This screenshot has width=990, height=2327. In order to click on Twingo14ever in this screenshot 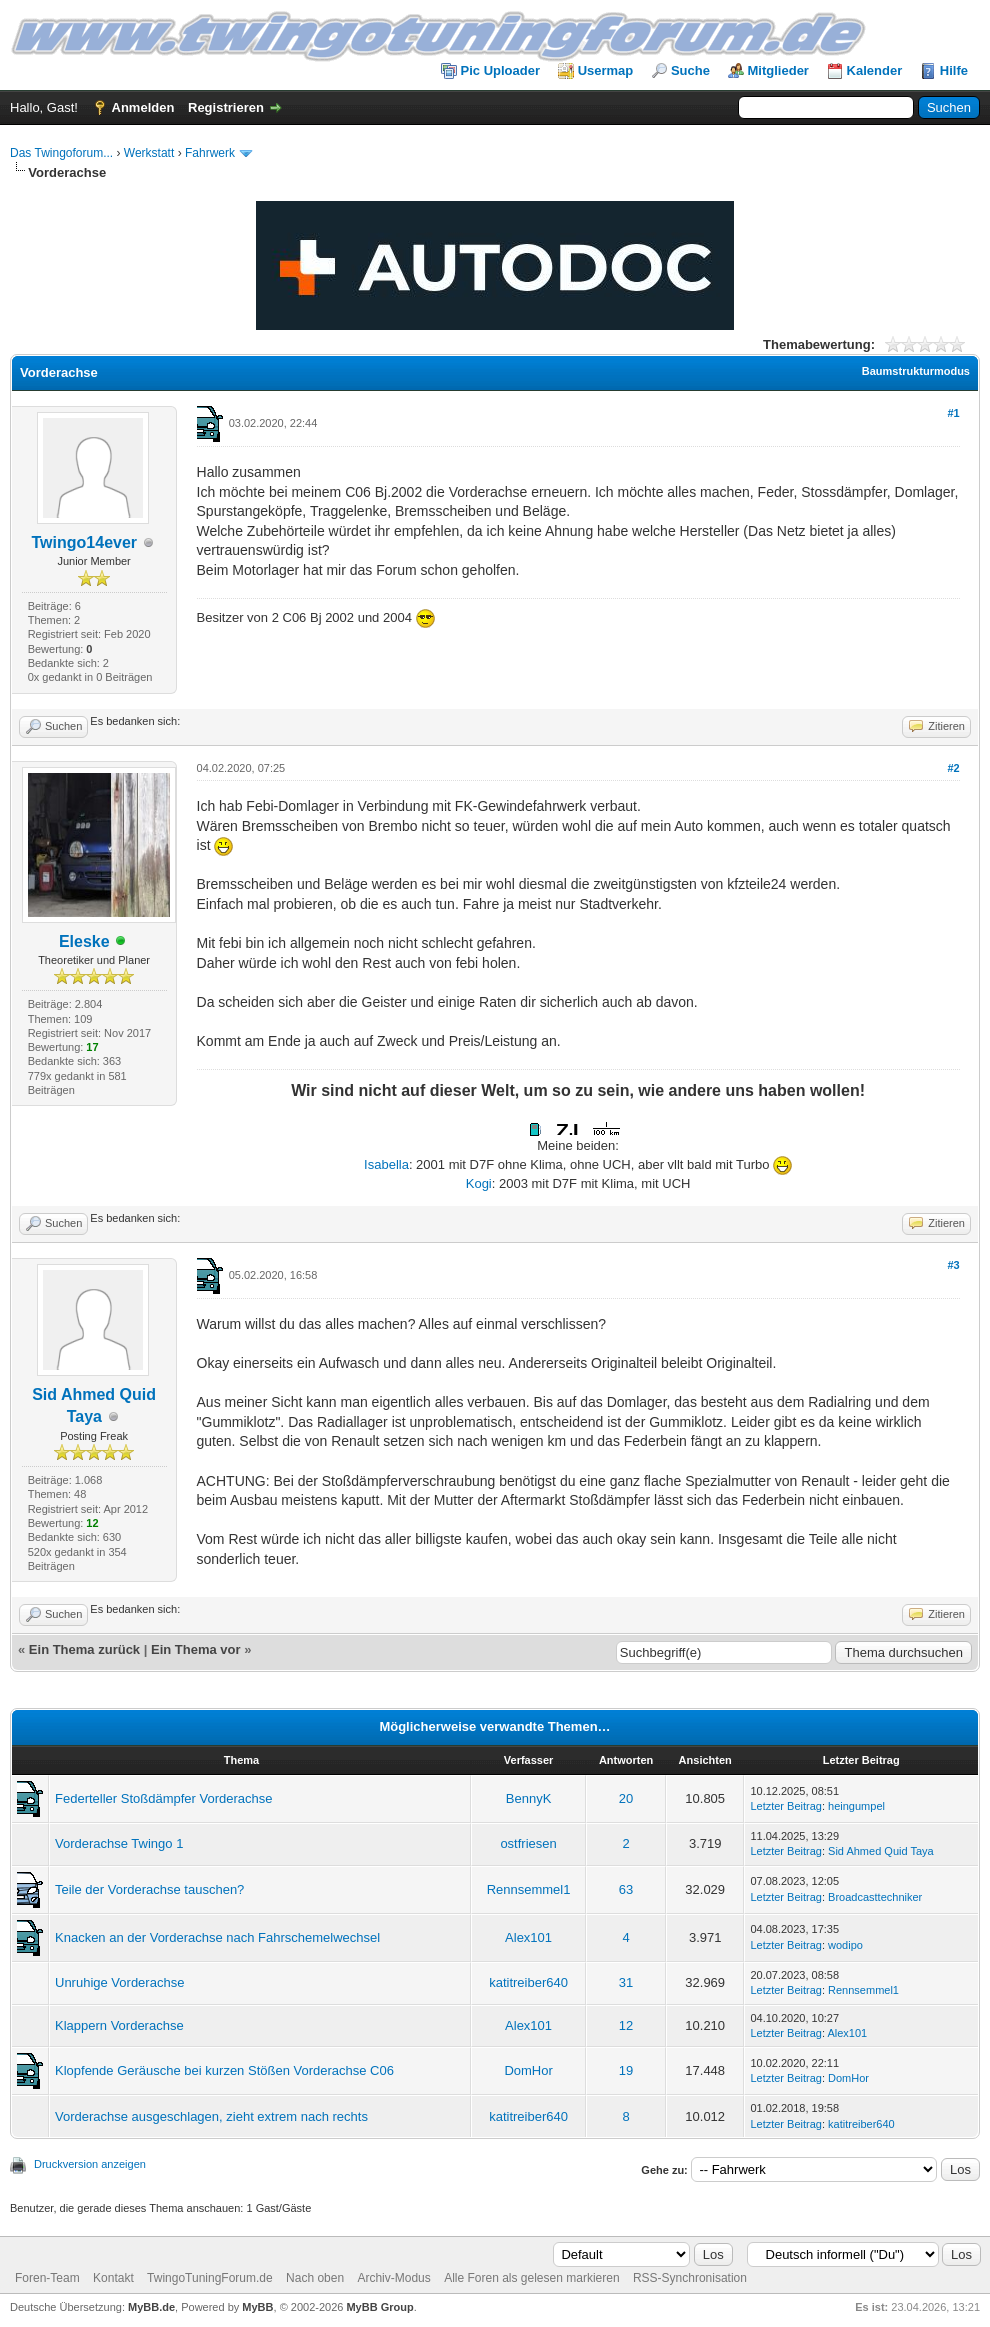, I will do `click(85, 542)`.